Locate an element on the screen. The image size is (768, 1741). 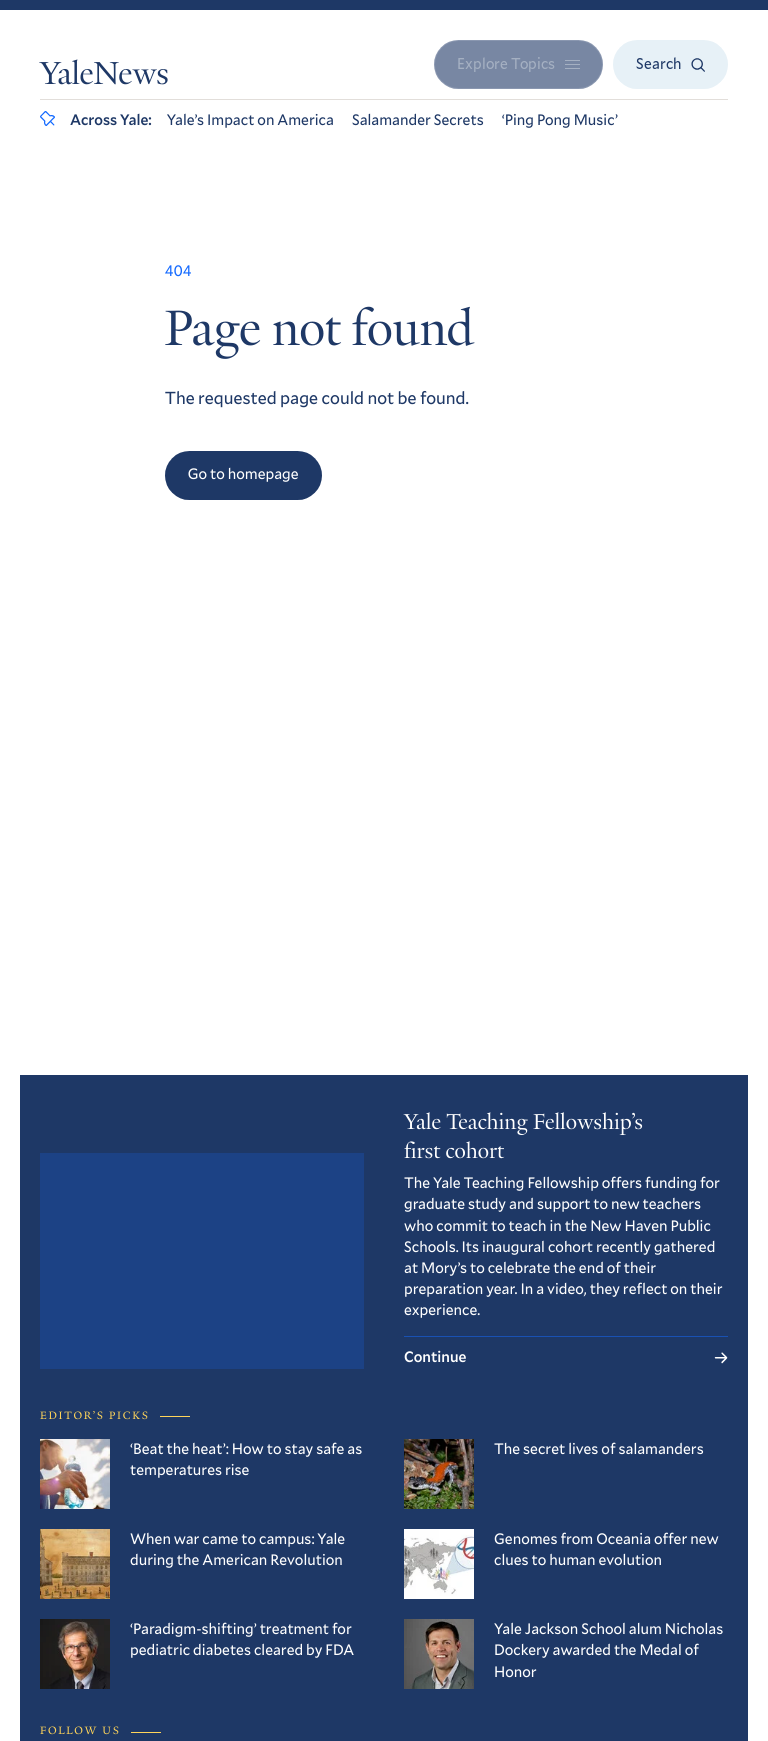
‘Ping Pong Music’ is located at coordinates (560, 120).